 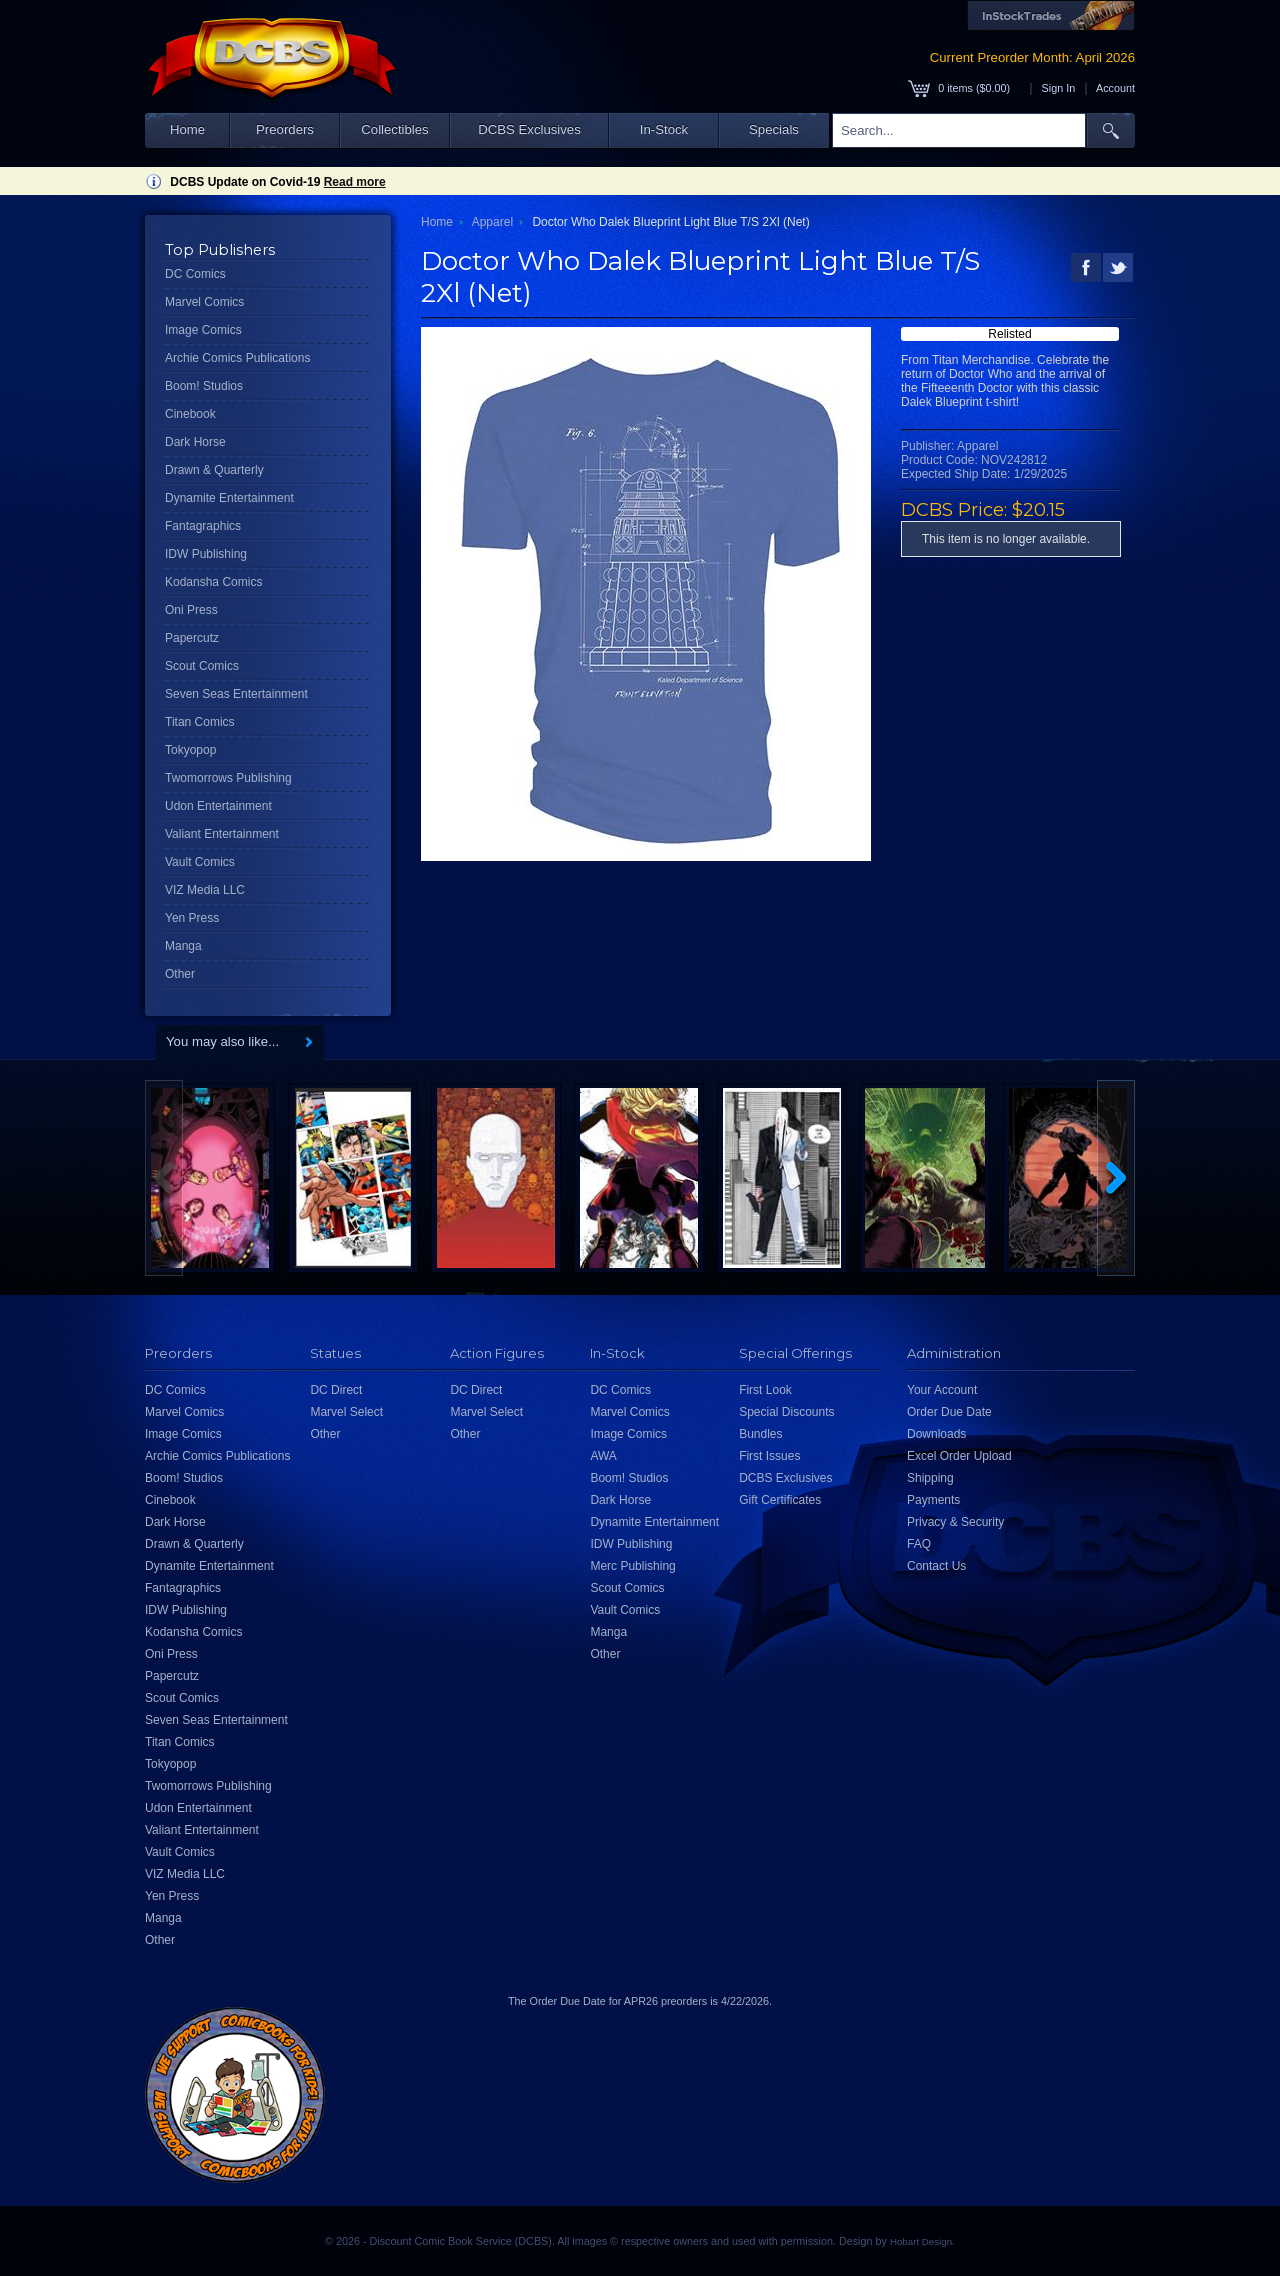 What do you see at coordinates (180, 974) in the screenshot?
I see `Other` at bounding box center [180, 974].